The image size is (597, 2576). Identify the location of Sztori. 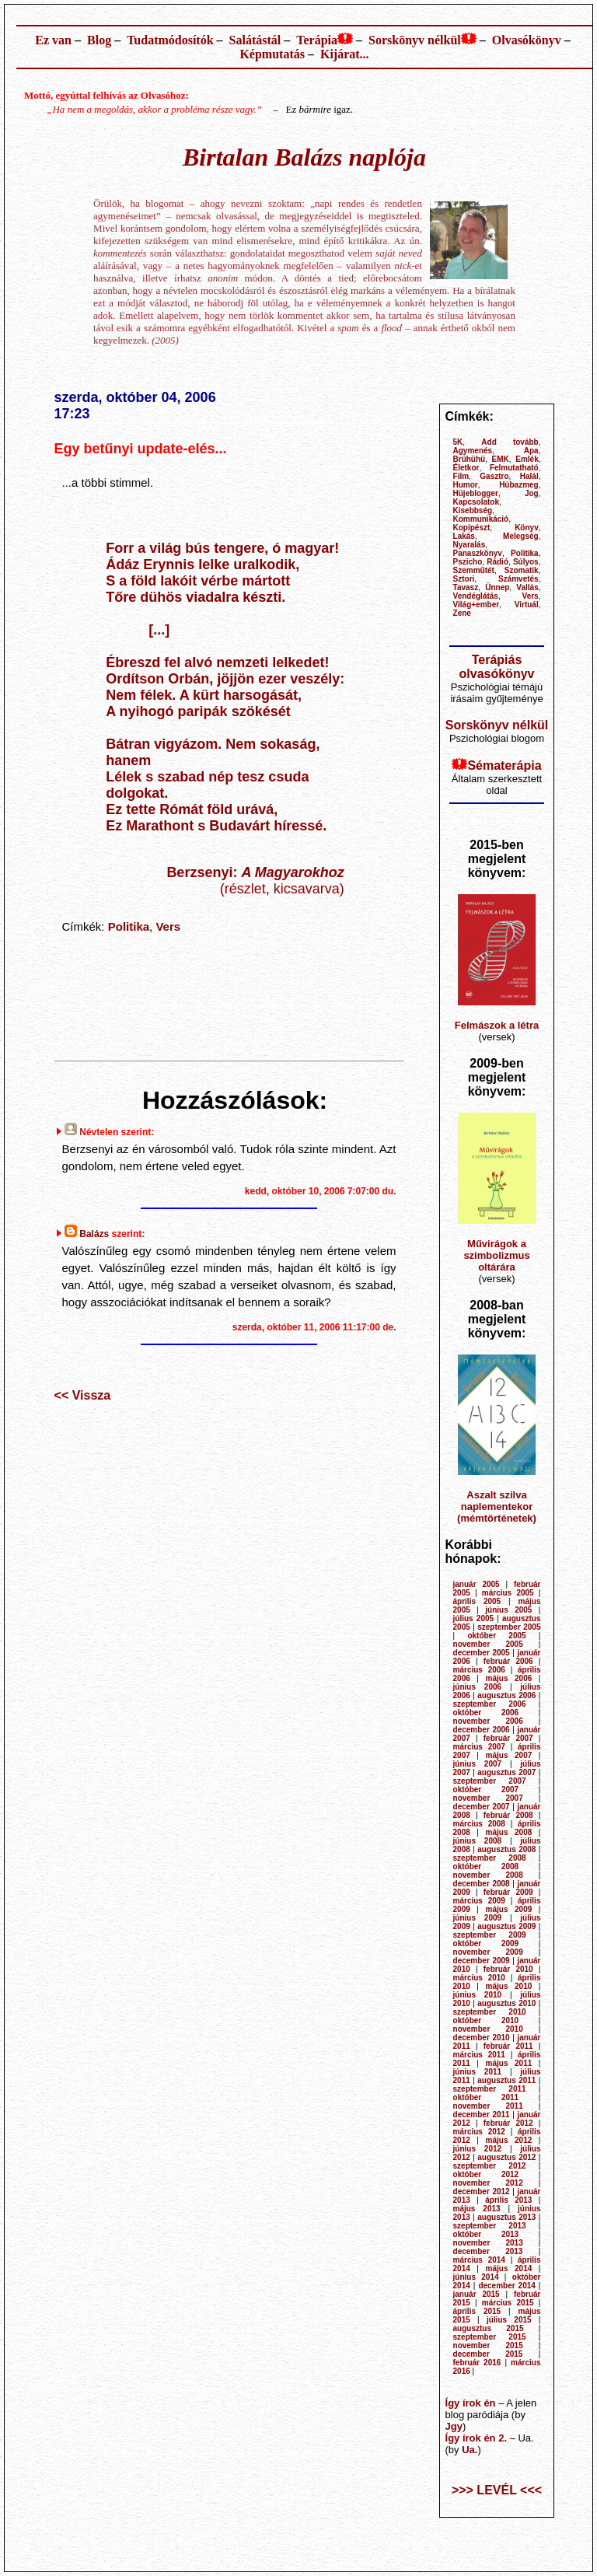
(464, 579).